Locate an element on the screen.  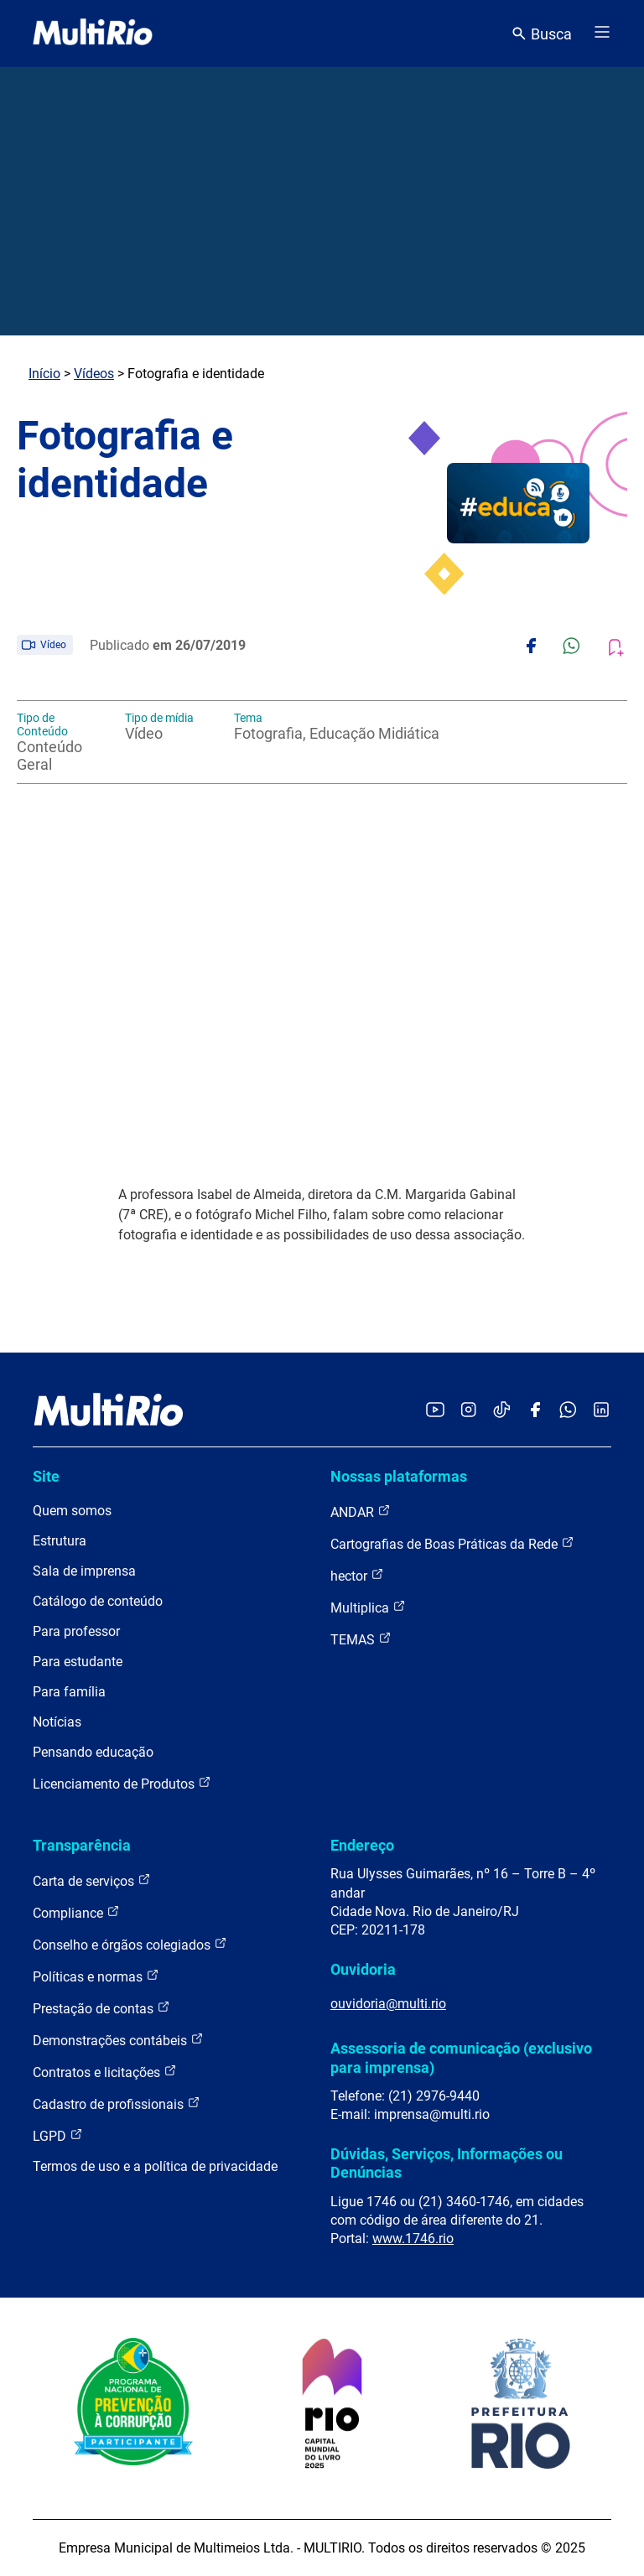
LGPD is located at coordinates (58, 2135).